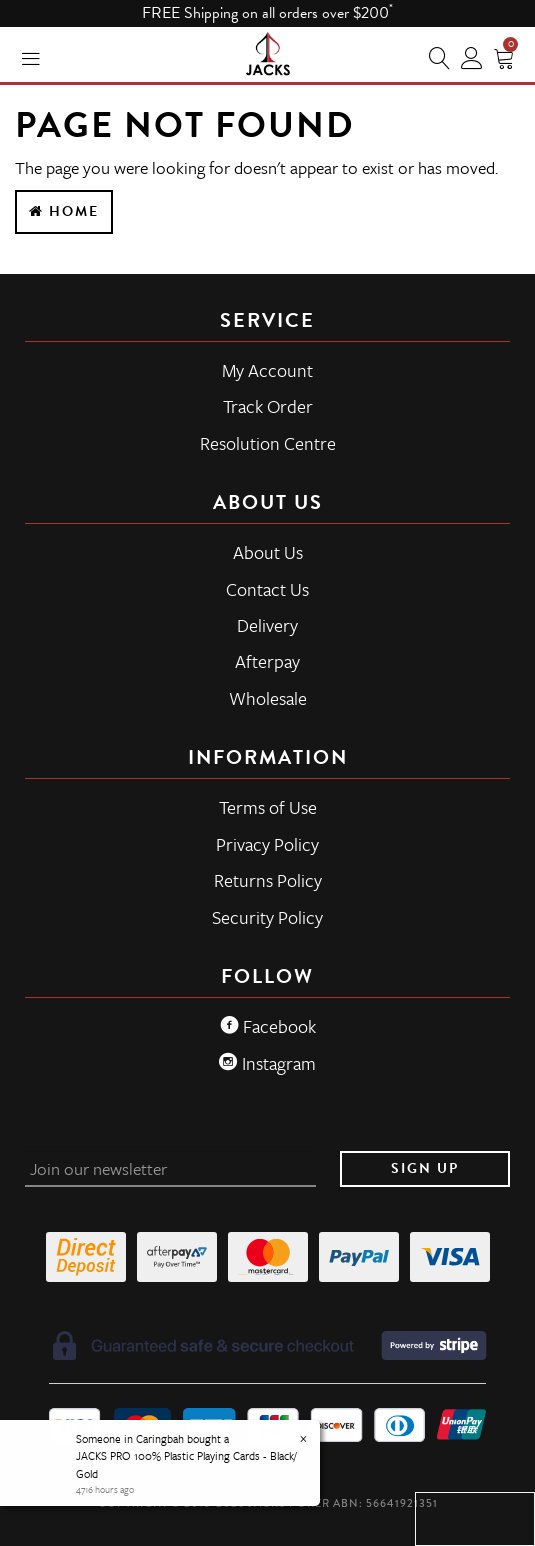  I want to click on Delivery, so click(267, 625).